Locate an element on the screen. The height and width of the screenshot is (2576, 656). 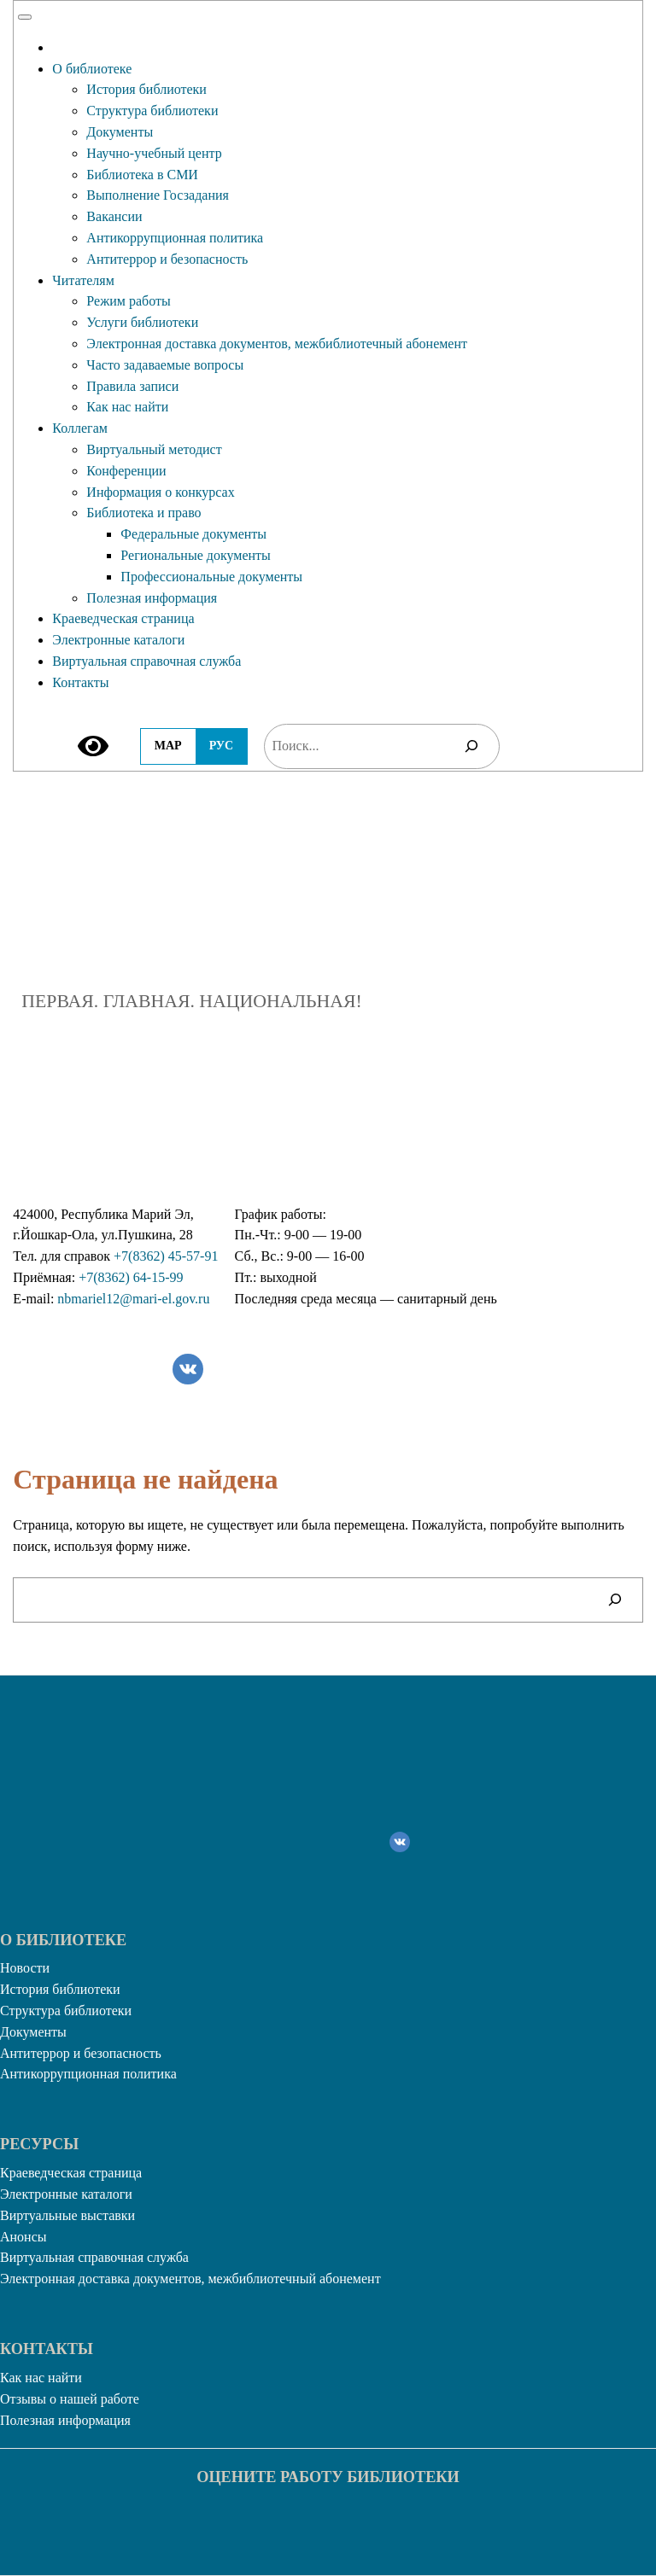
+7(8362) 64-15-99 is located at coordinates (131, 1277).